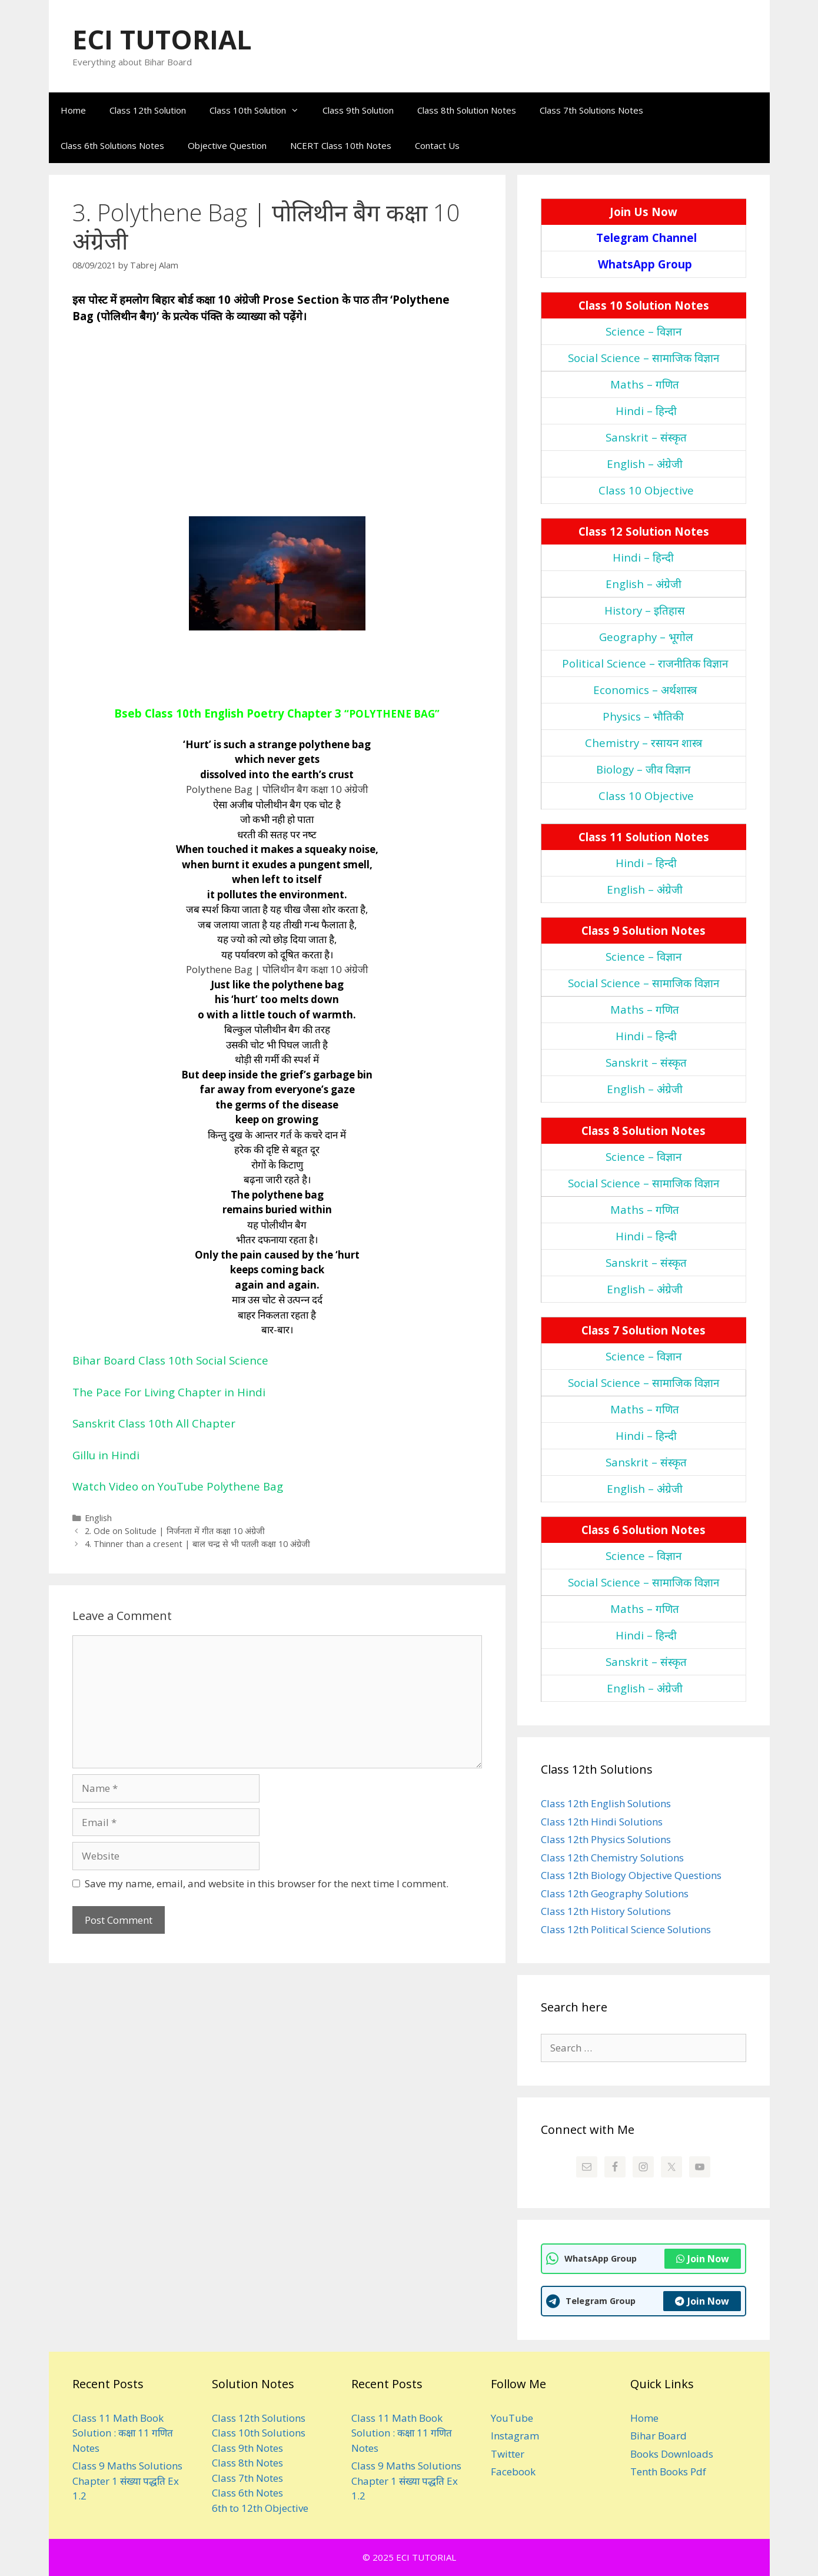 The height and width of the screenshot is (2576, 818). I want to click on 6th to 12th Objective, so click(260, 2508).